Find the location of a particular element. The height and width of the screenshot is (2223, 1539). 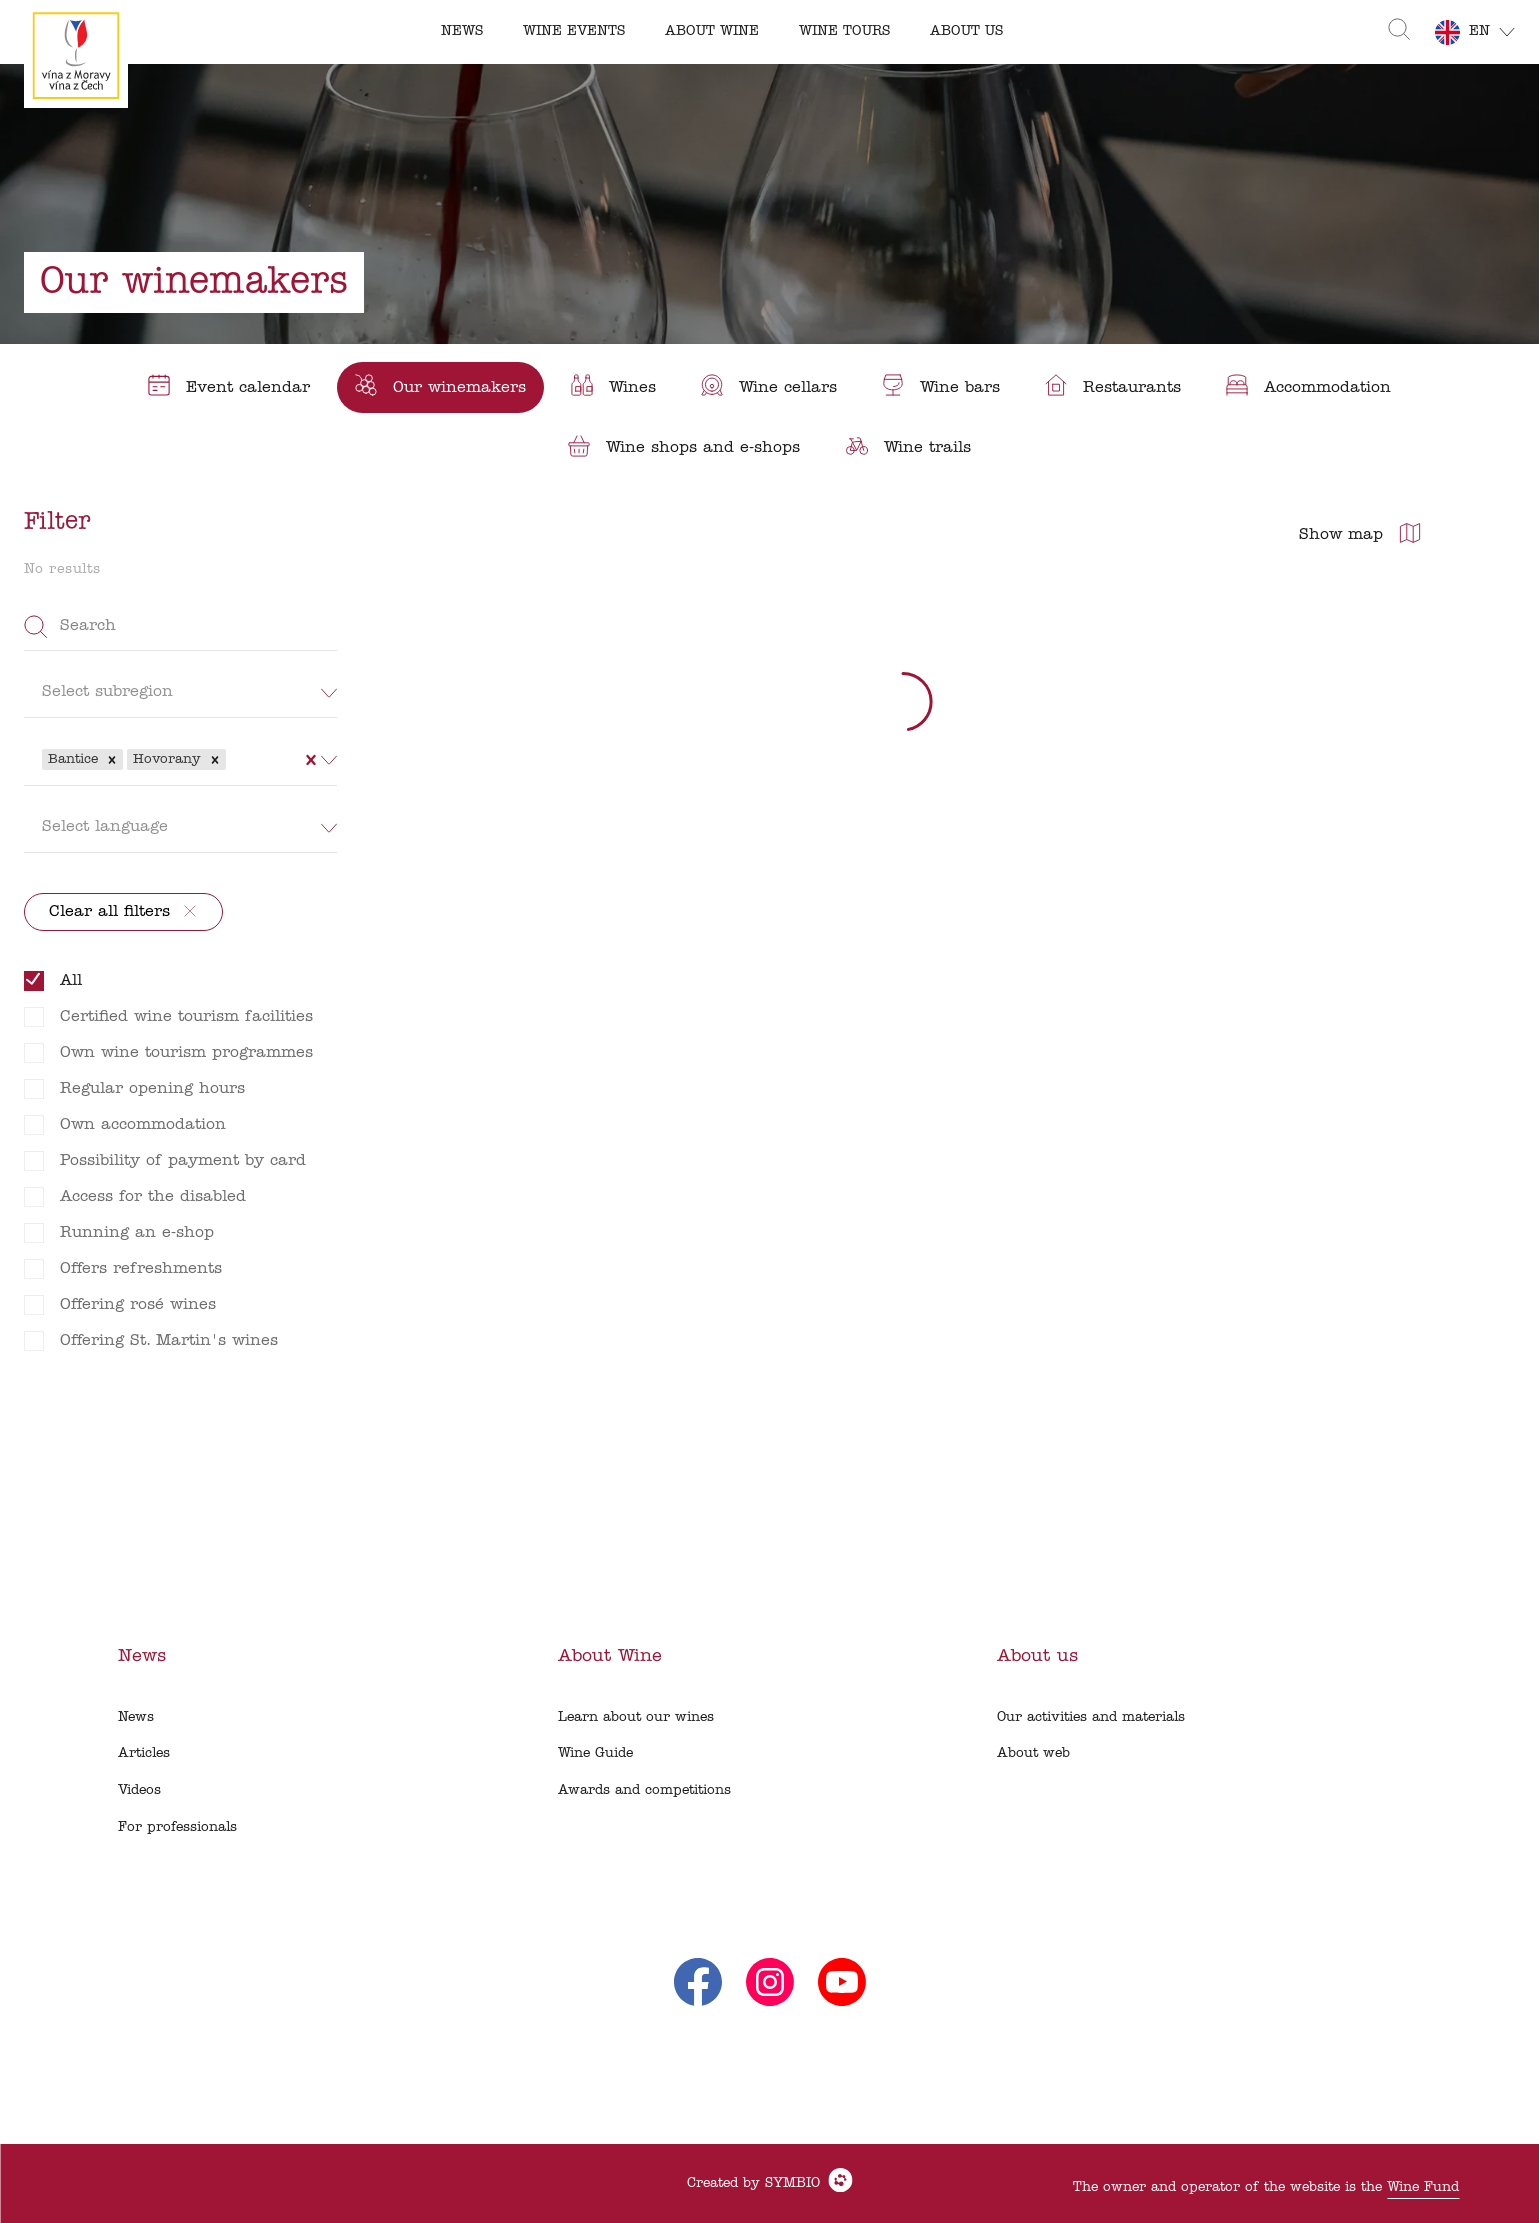

Wine Fund is located at coordinates (1423, 2187).